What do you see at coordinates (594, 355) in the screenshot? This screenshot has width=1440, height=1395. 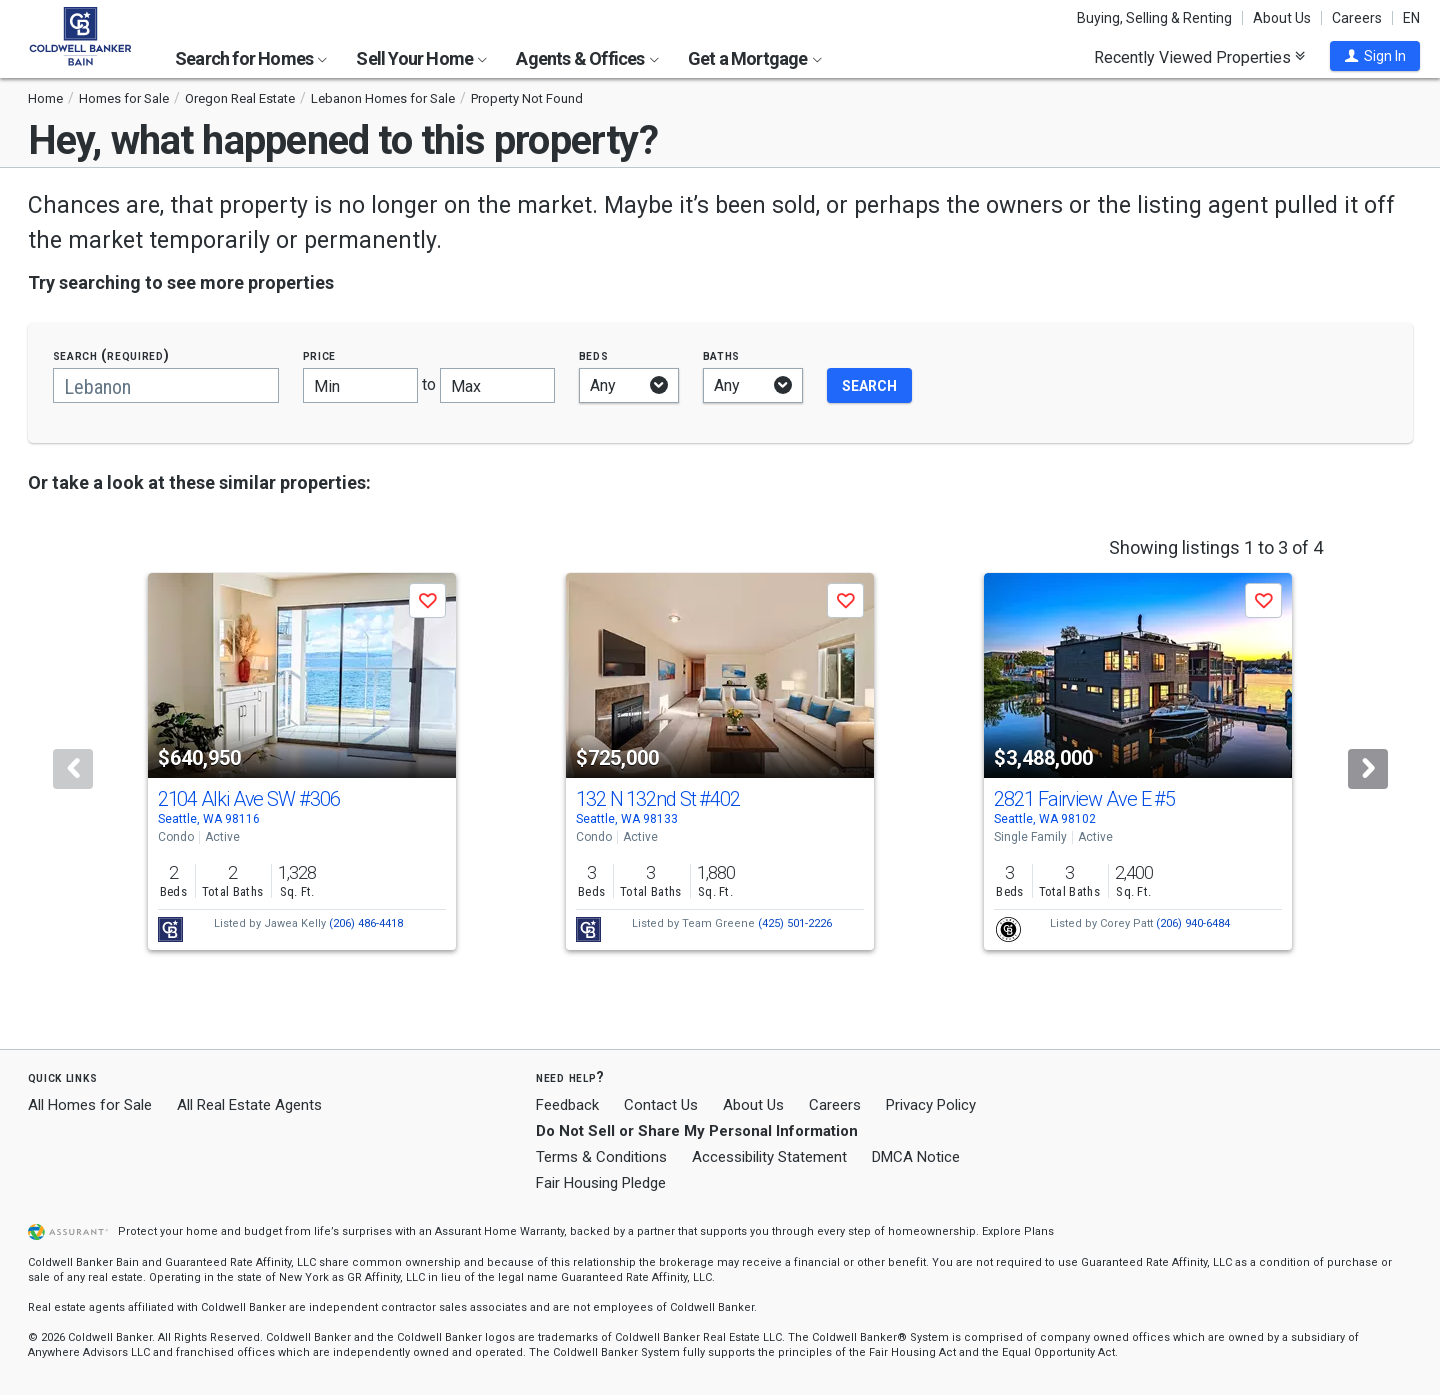 I see `Beds` at bounding box center [594, 355].